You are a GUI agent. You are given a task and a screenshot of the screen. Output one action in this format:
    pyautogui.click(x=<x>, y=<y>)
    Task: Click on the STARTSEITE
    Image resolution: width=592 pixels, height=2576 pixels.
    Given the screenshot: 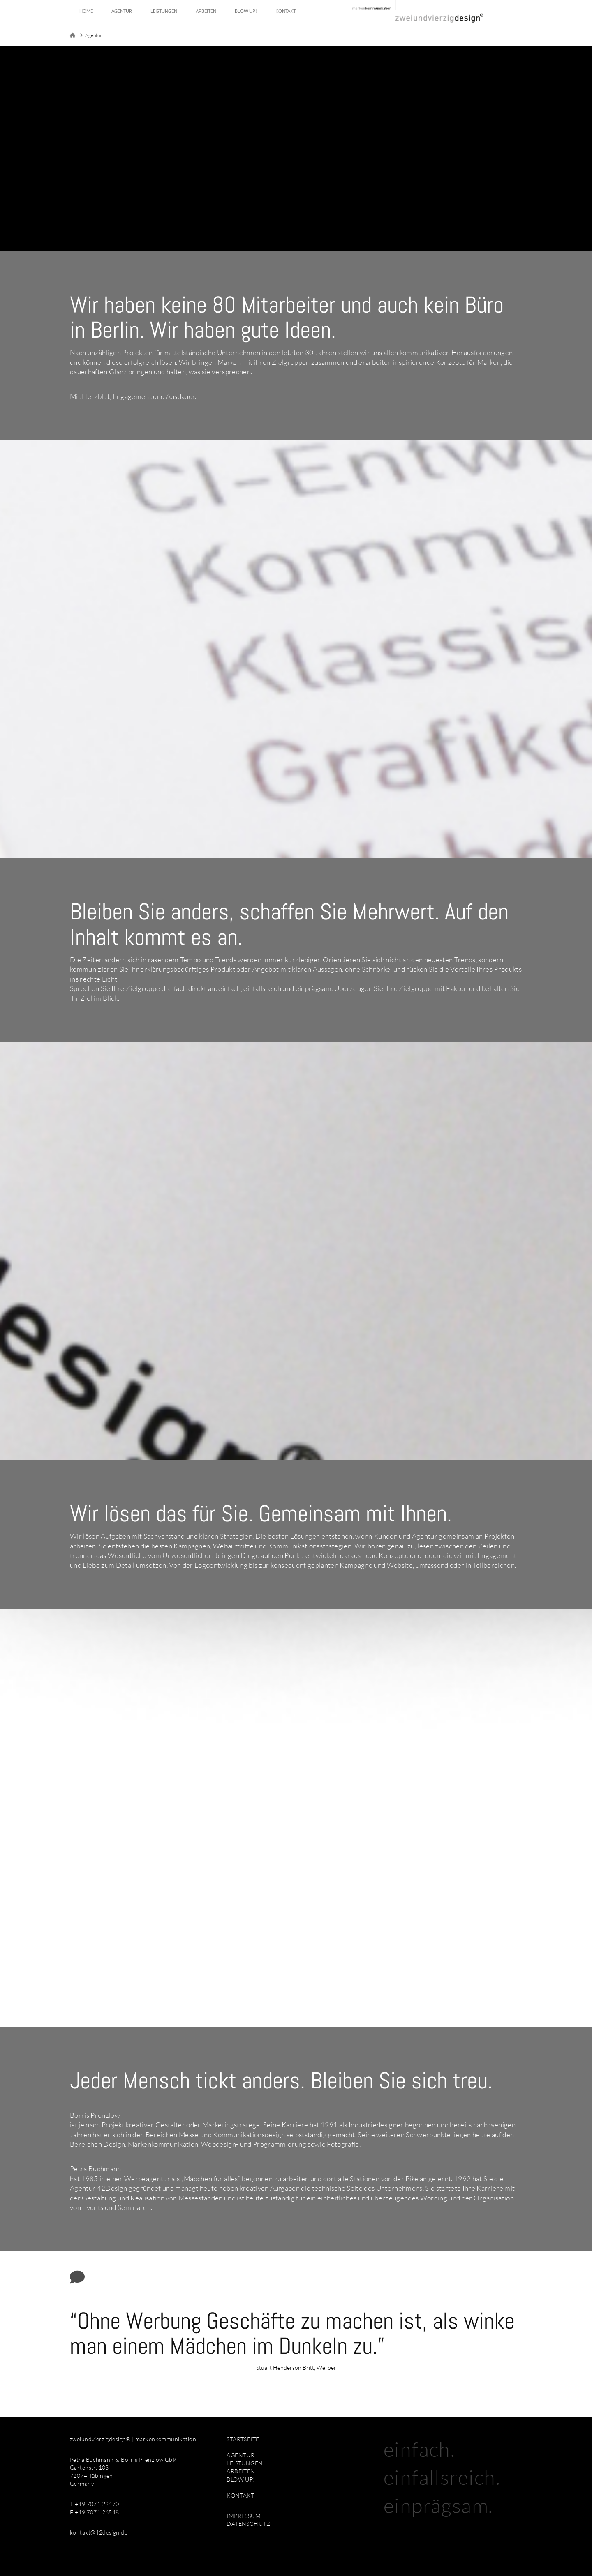 What is the action you would take?
    pyautogui.click(x=243, y=2438)
    